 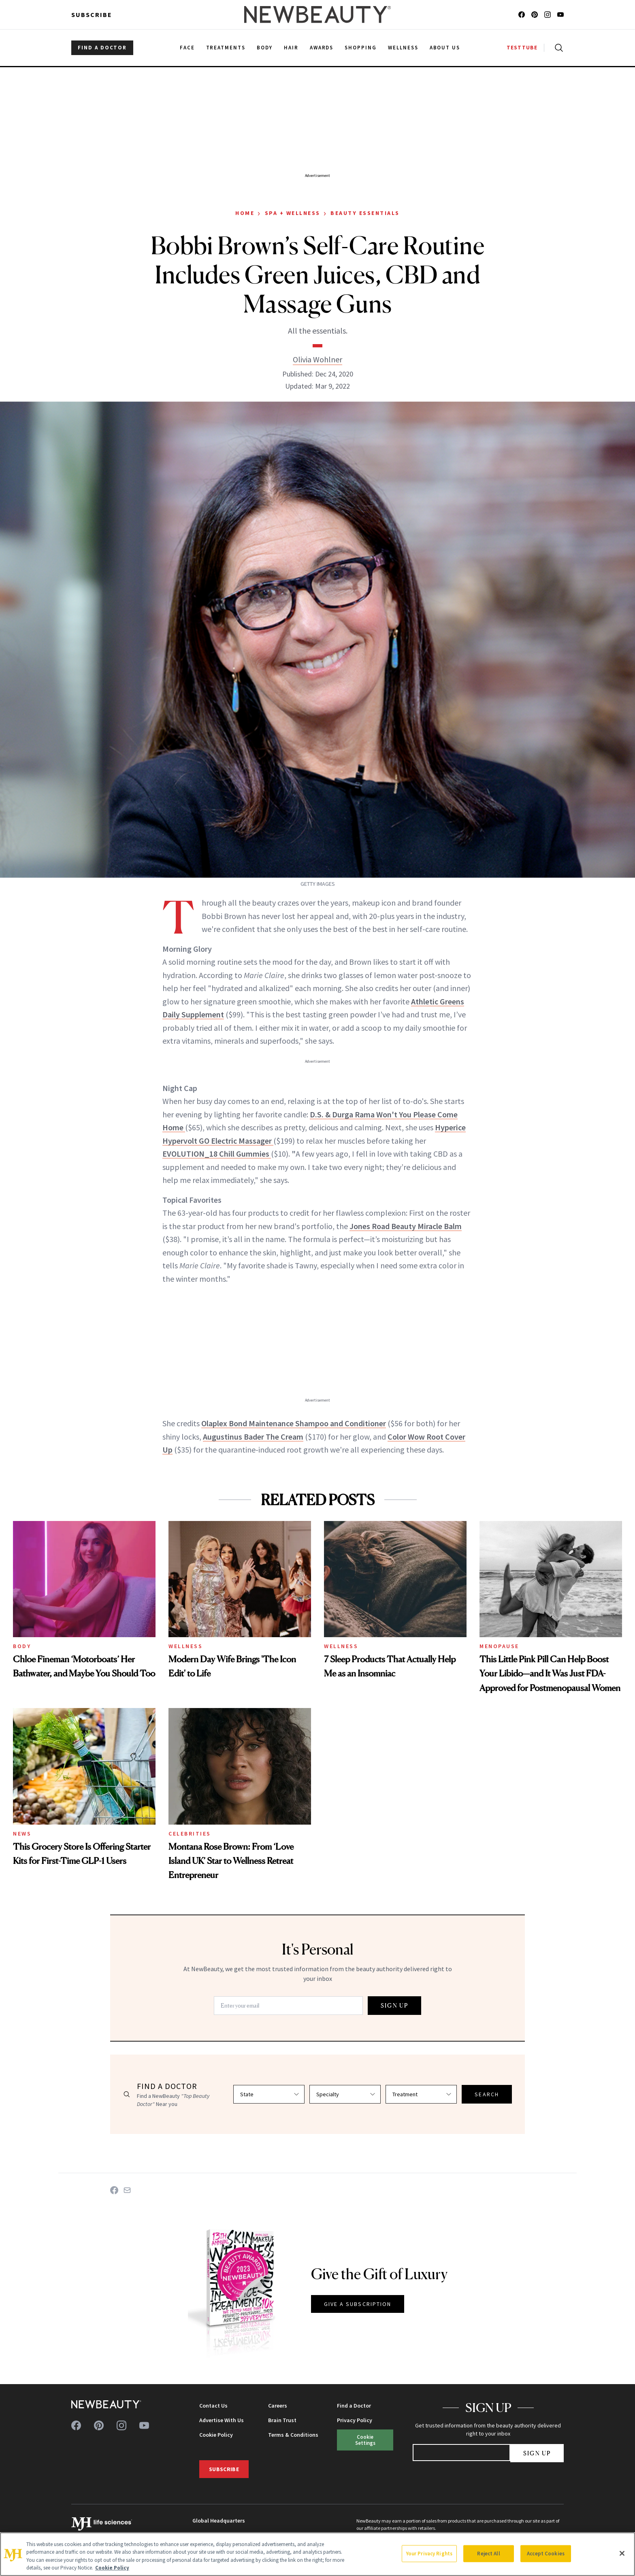 What do you see at coordinates (317, 14) in the screenshot?
I see `[NewBeauty - Home]` at bounding box center [317, 14].